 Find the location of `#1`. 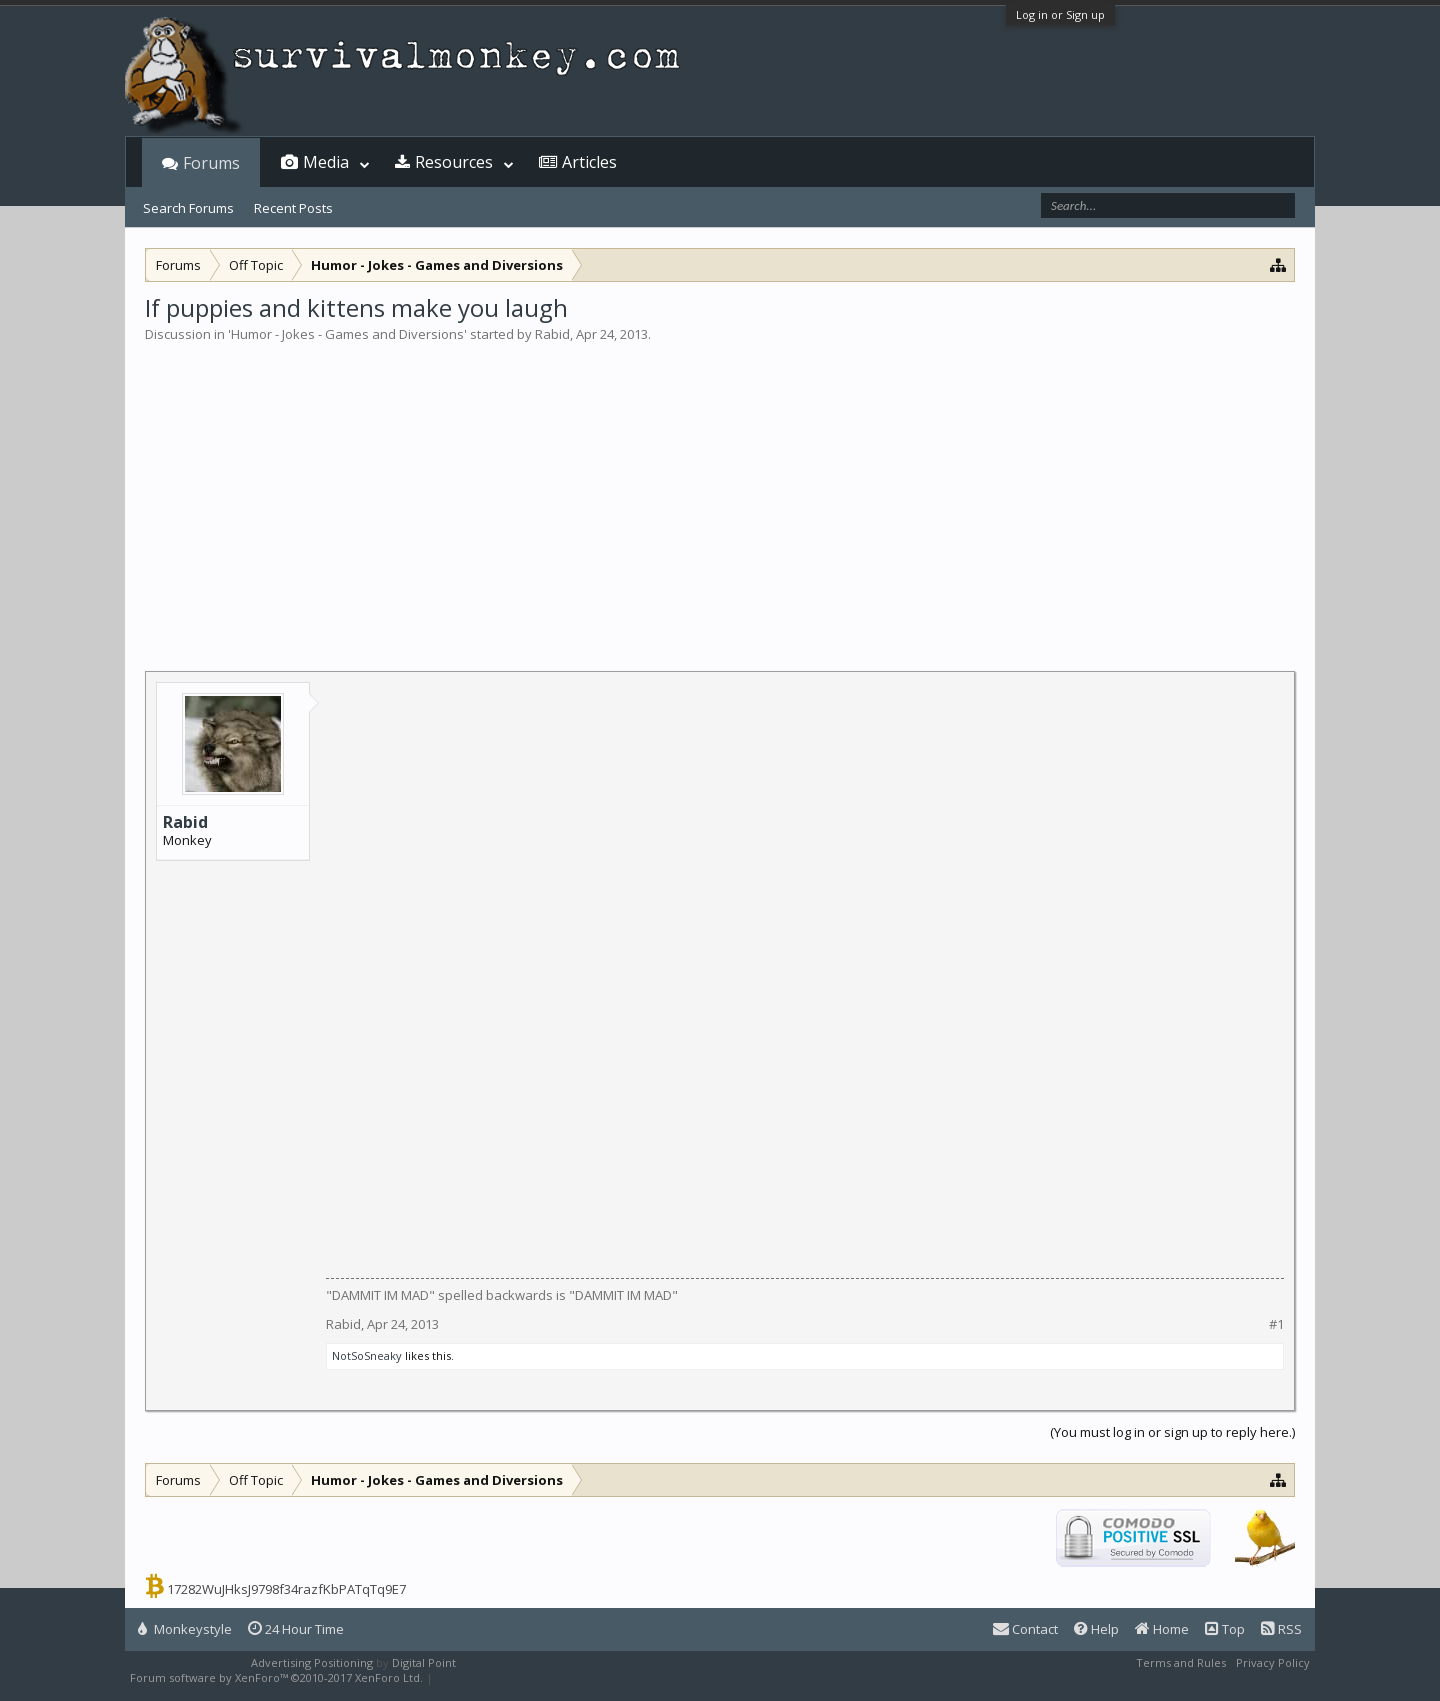

#1 is located at coordinates (1276, 1324).